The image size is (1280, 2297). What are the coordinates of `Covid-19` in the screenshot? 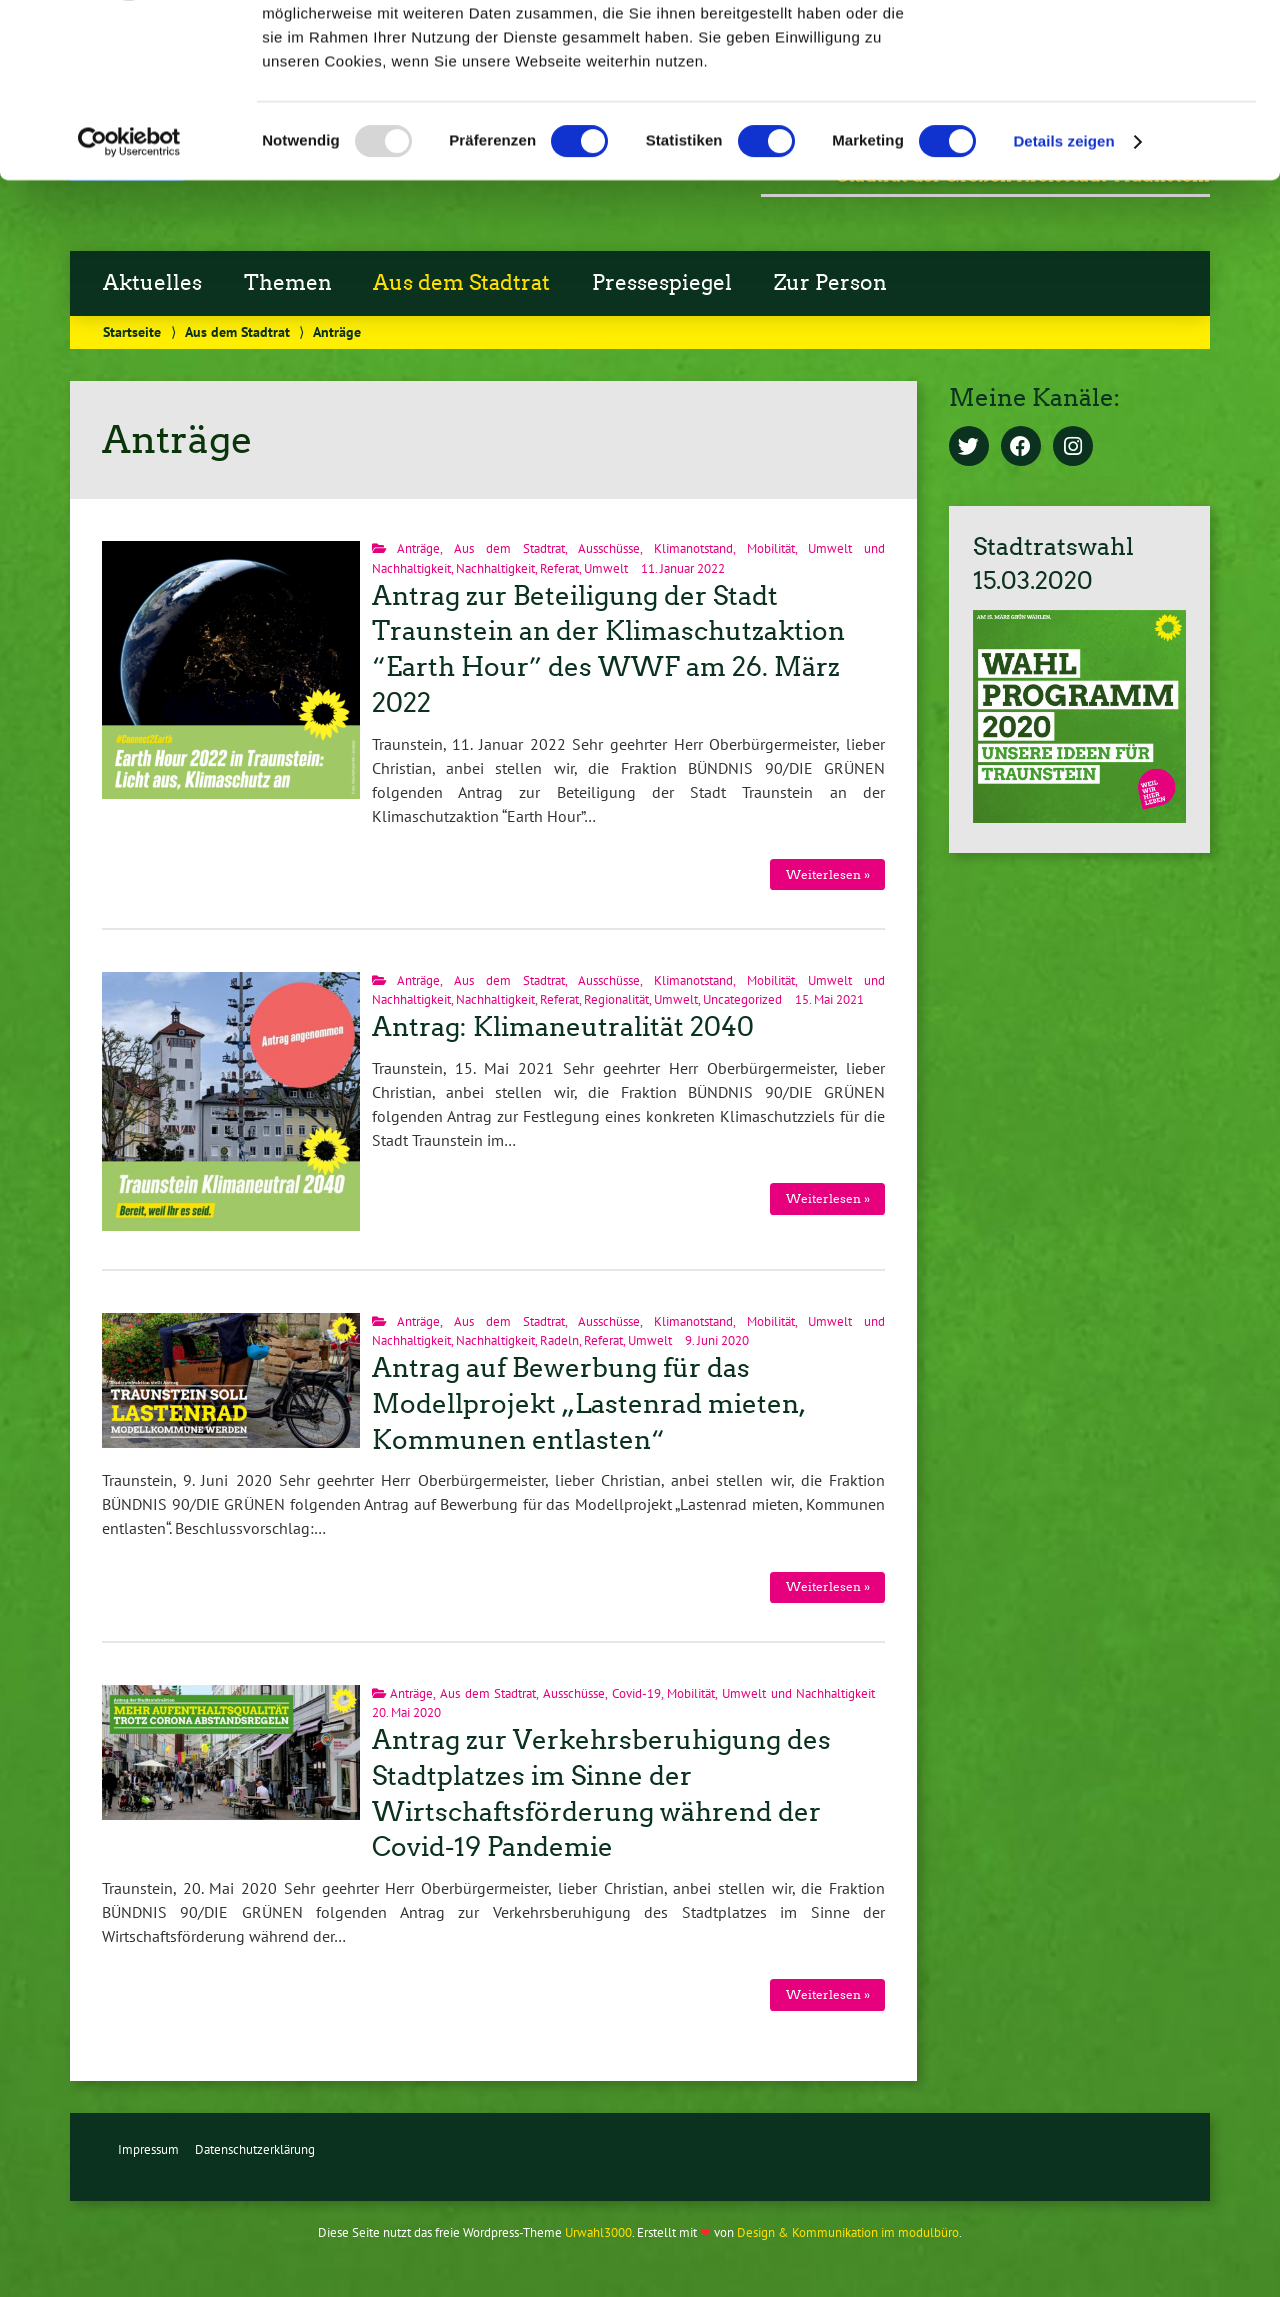 It's located at (636, 1693).